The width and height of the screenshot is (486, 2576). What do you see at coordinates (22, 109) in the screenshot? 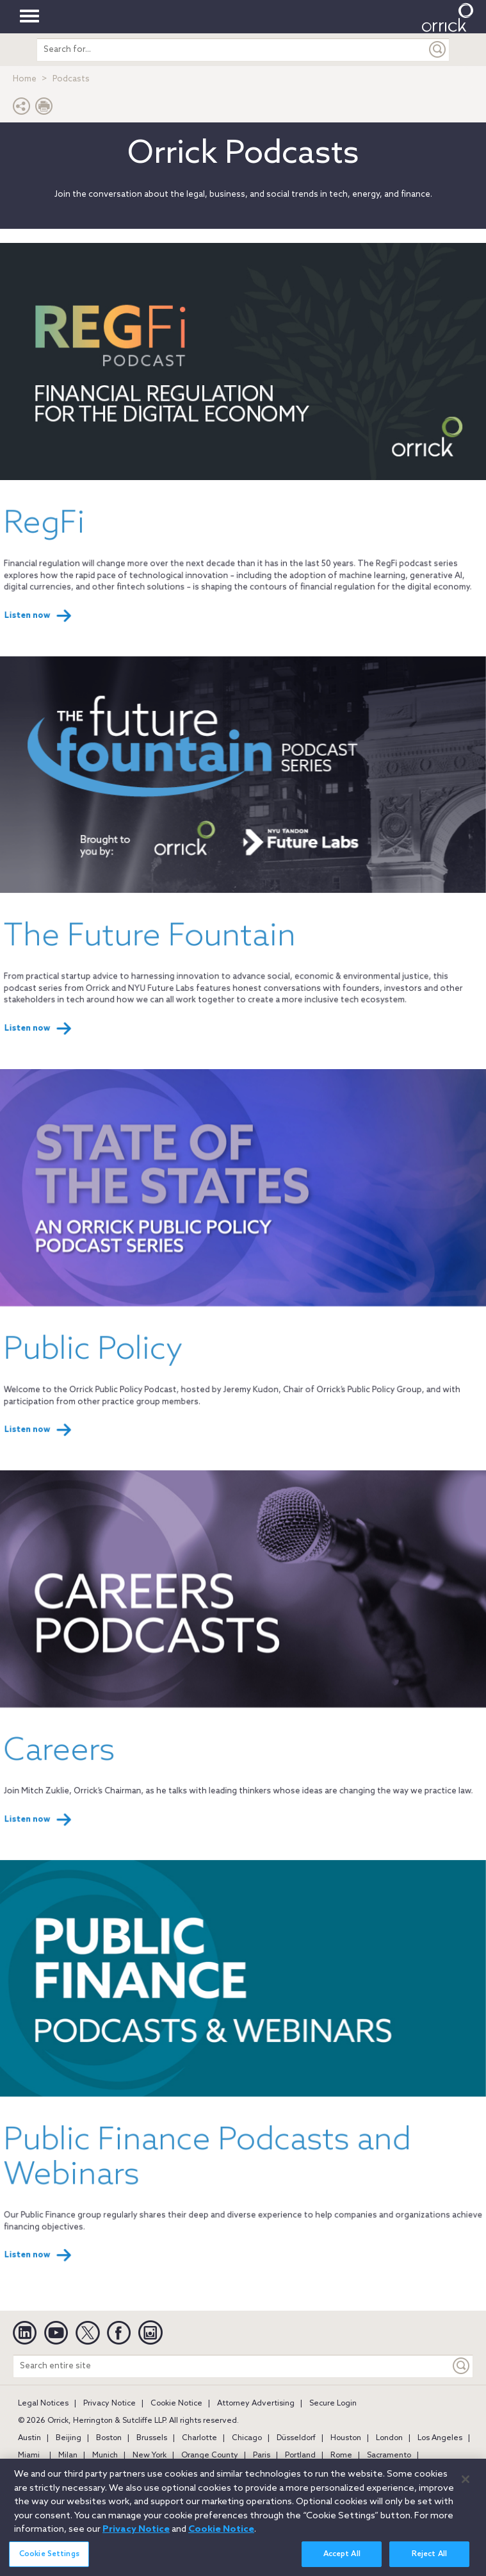
I see `[button]` at bounding box center [22, 109].